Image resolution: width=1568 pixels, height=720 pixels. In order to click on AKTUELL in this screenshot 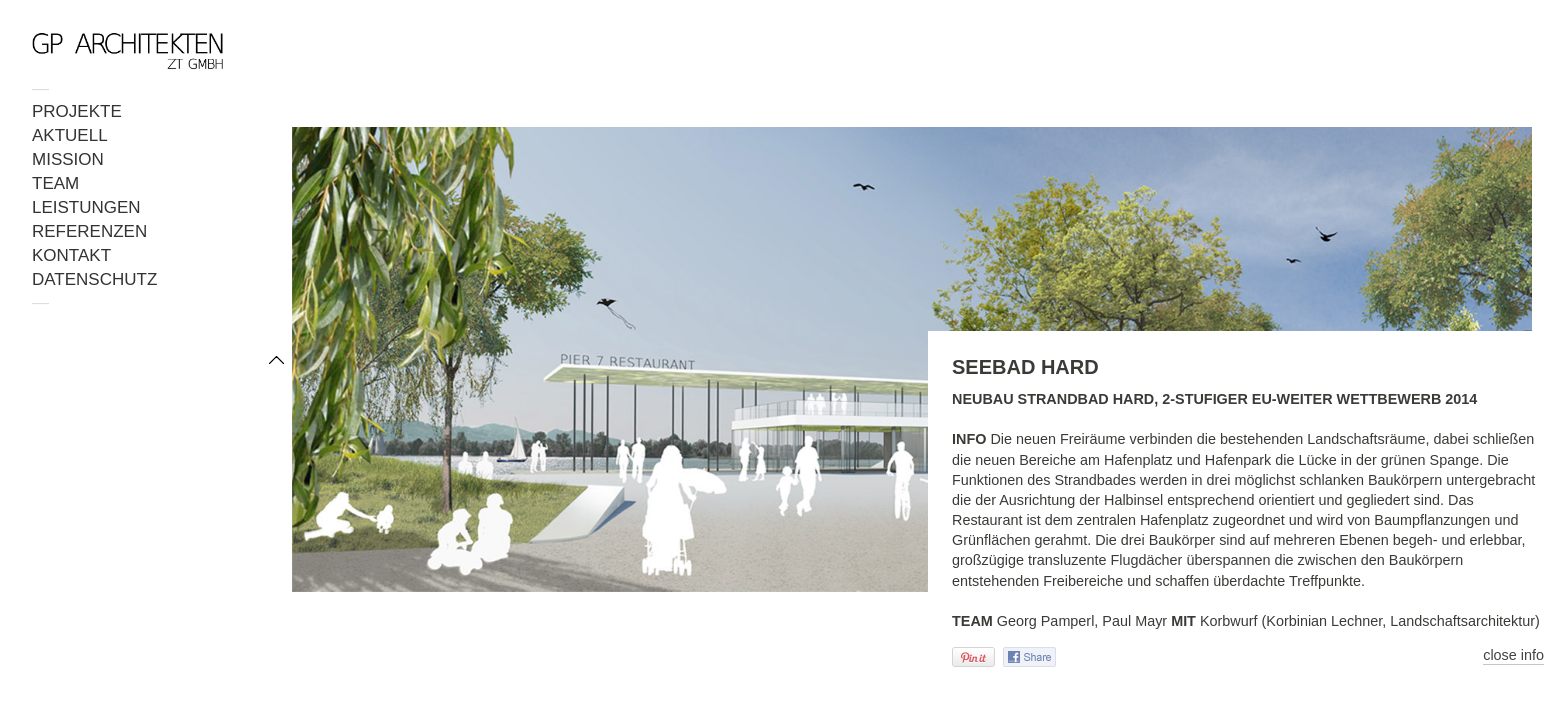, I will do `click(70, 135)`.